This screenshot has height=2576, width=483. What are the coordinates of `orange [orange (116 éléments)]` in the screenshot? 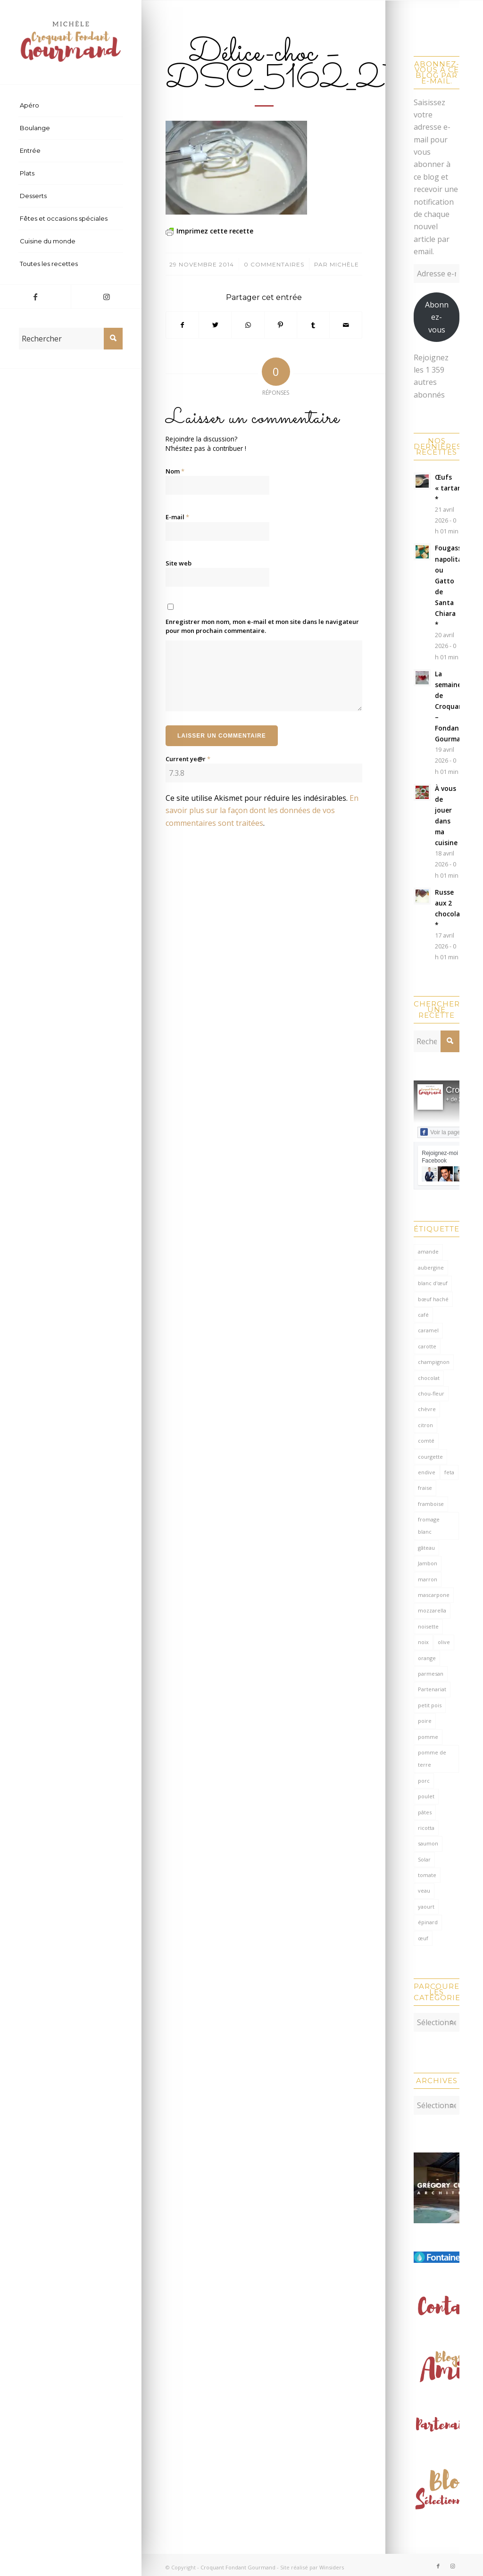 It's located at (427, 1658).